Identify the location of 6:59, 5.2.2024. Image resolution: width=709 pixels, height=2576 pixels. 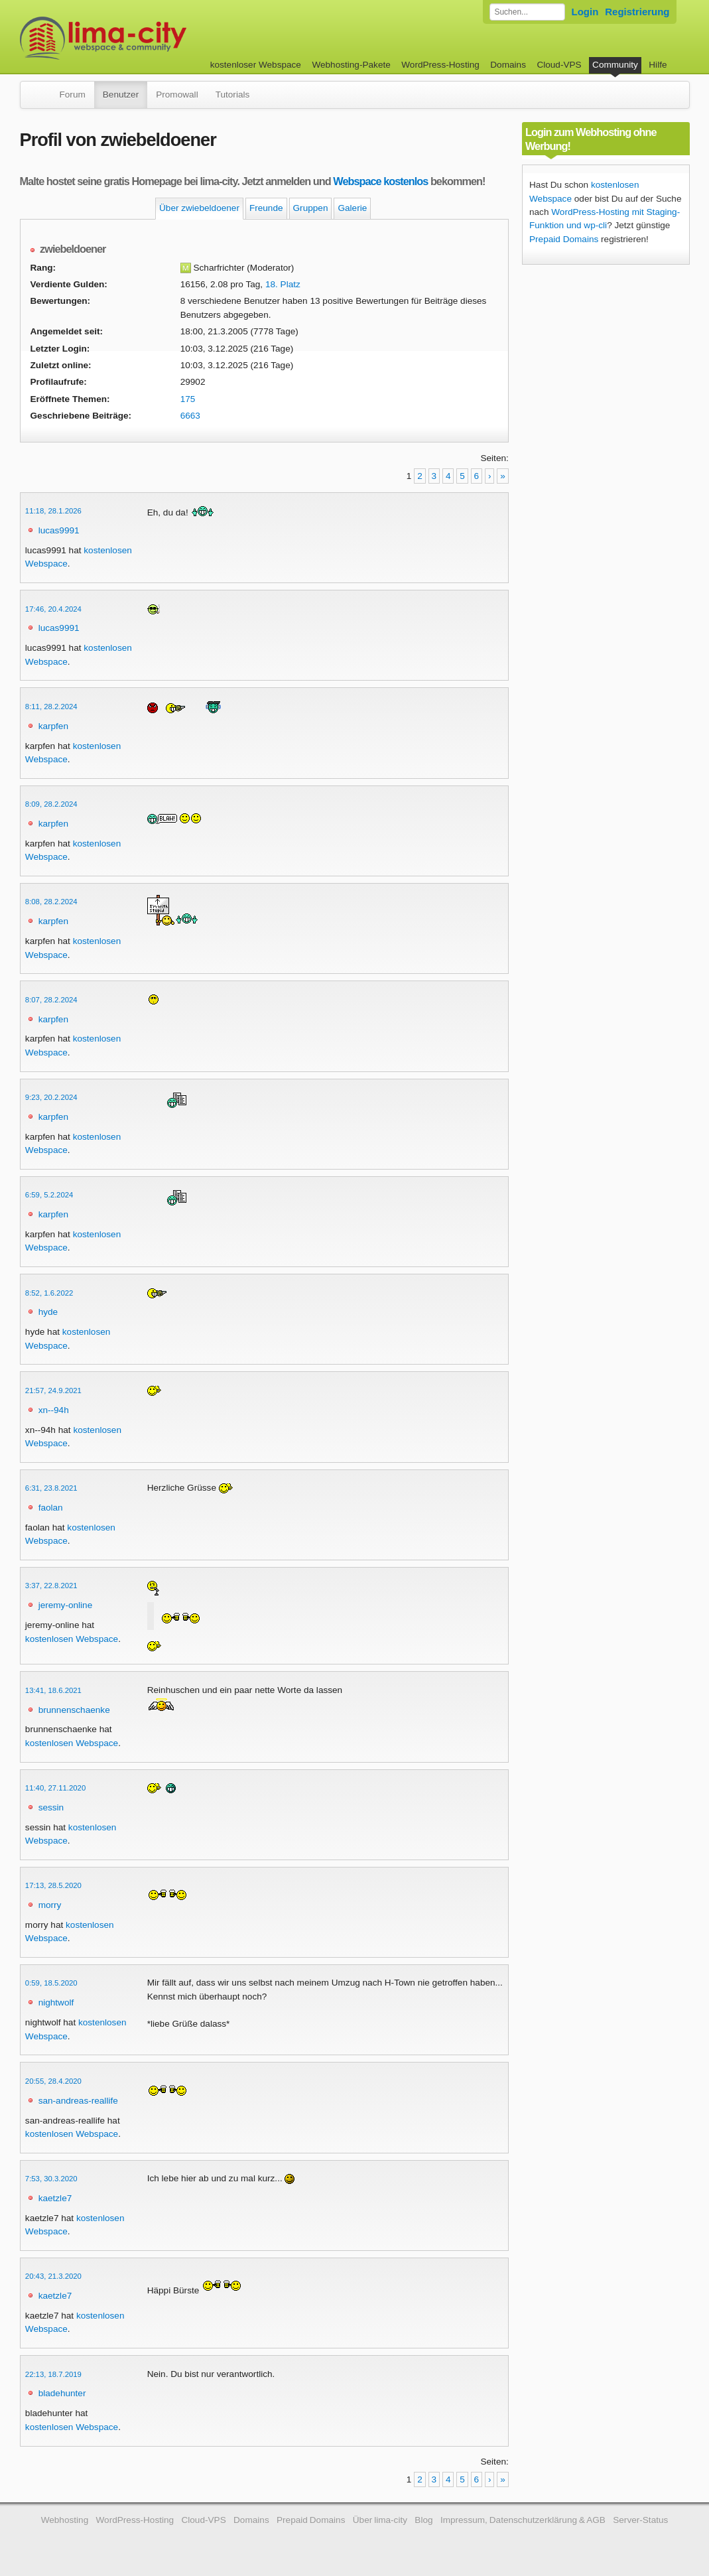
(49, 1195).